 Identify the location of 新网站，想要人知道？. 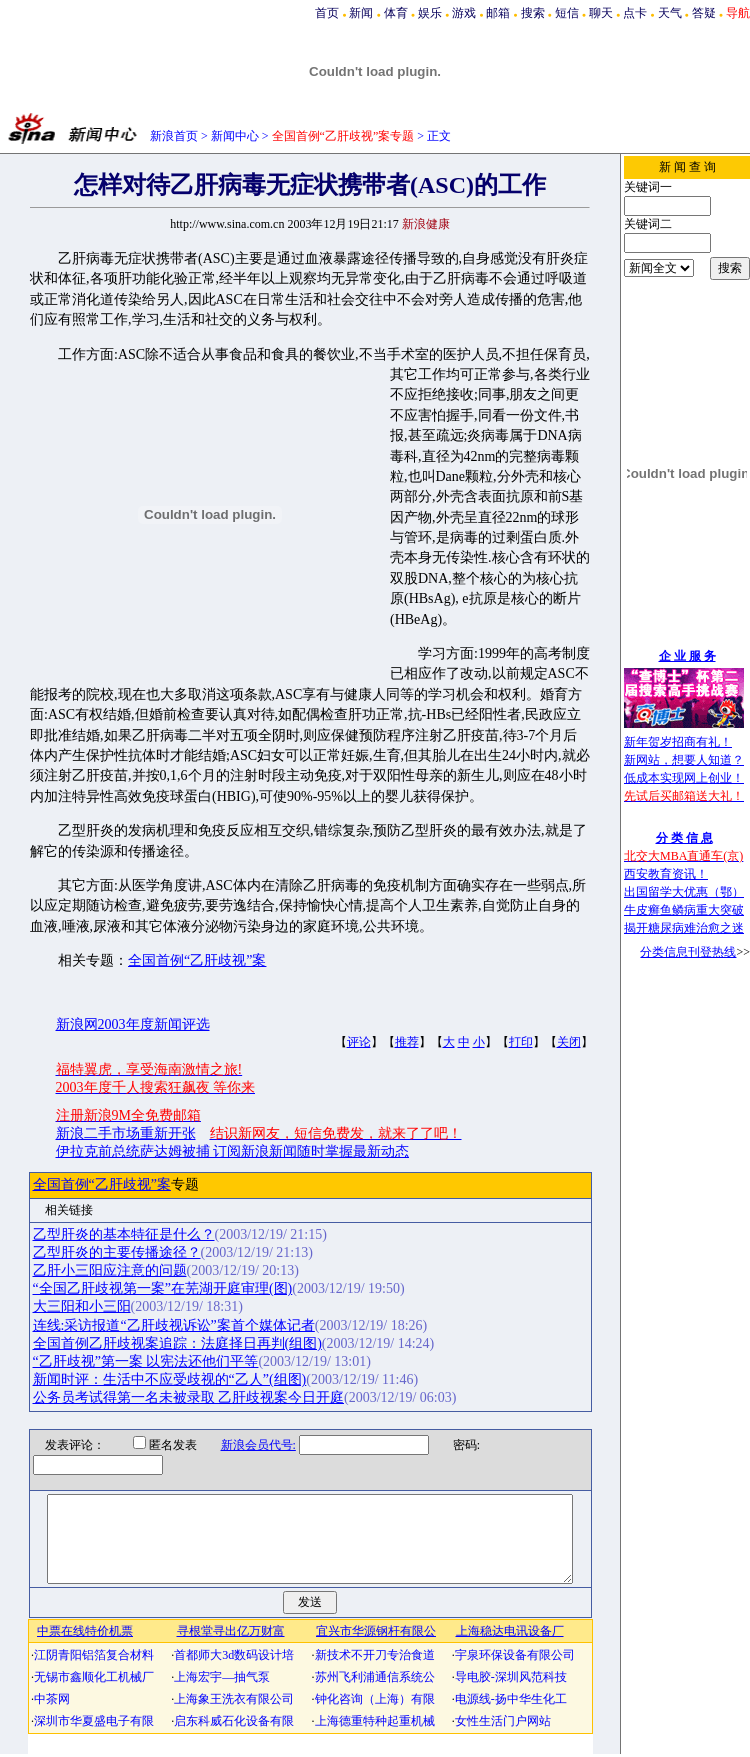
(684, 760).